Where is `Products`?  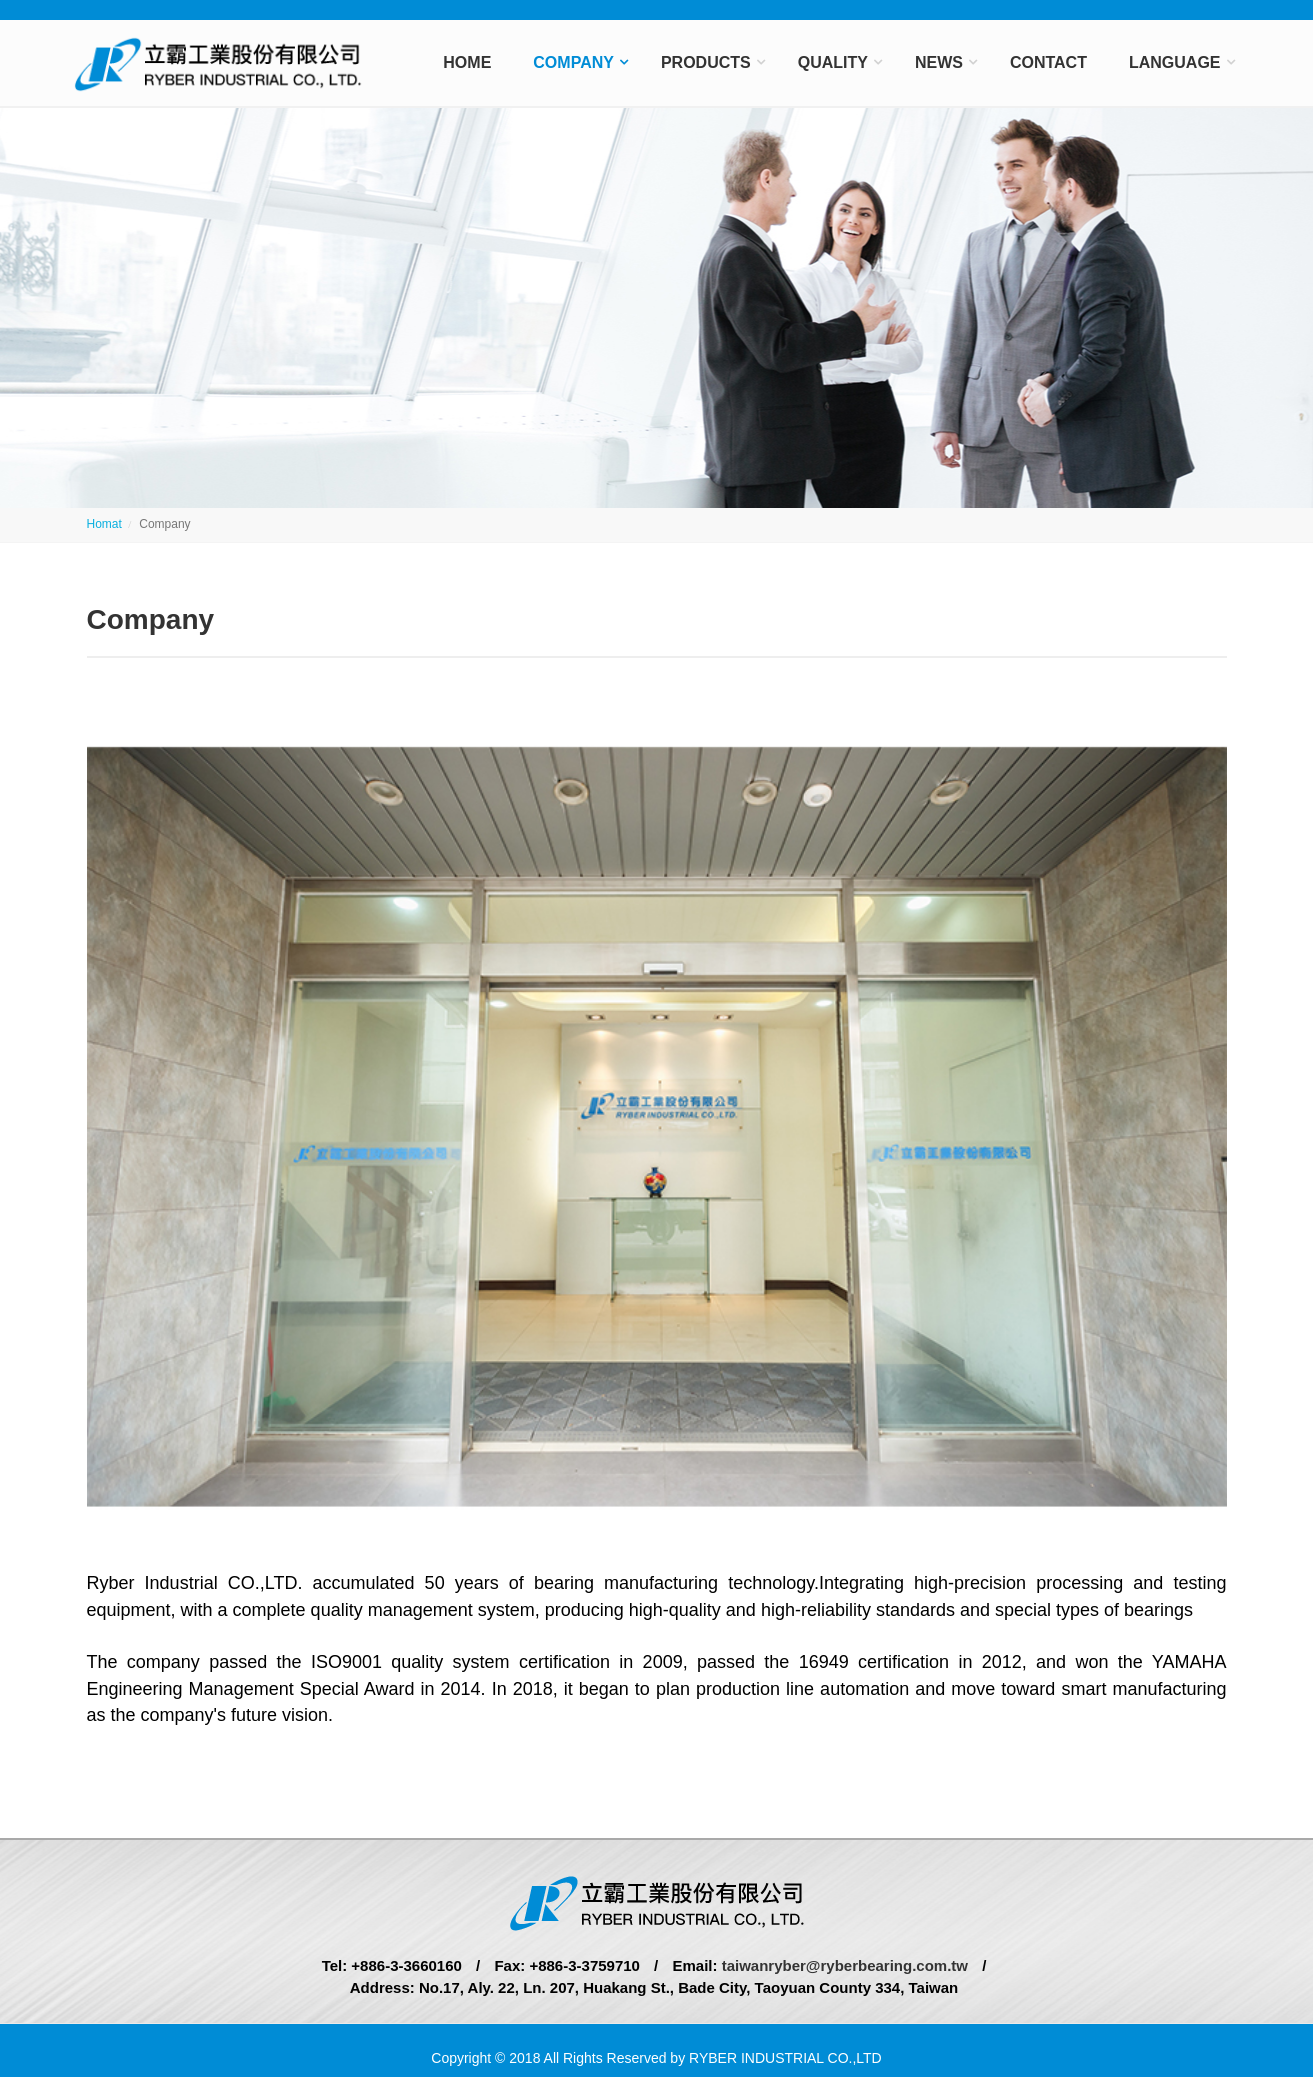 Products is located at coordinates (706, 62).